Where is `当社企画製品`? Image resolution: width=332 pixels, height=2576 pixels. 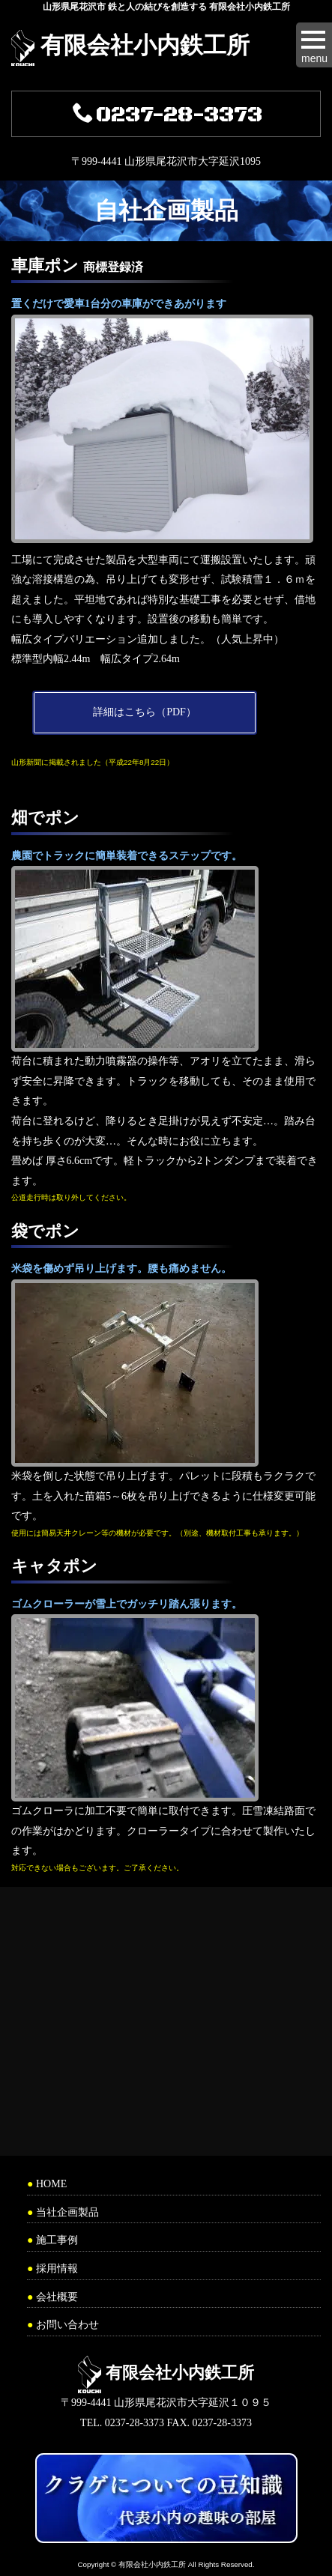 当社企画製品 is located at coordinates (67, 2212).